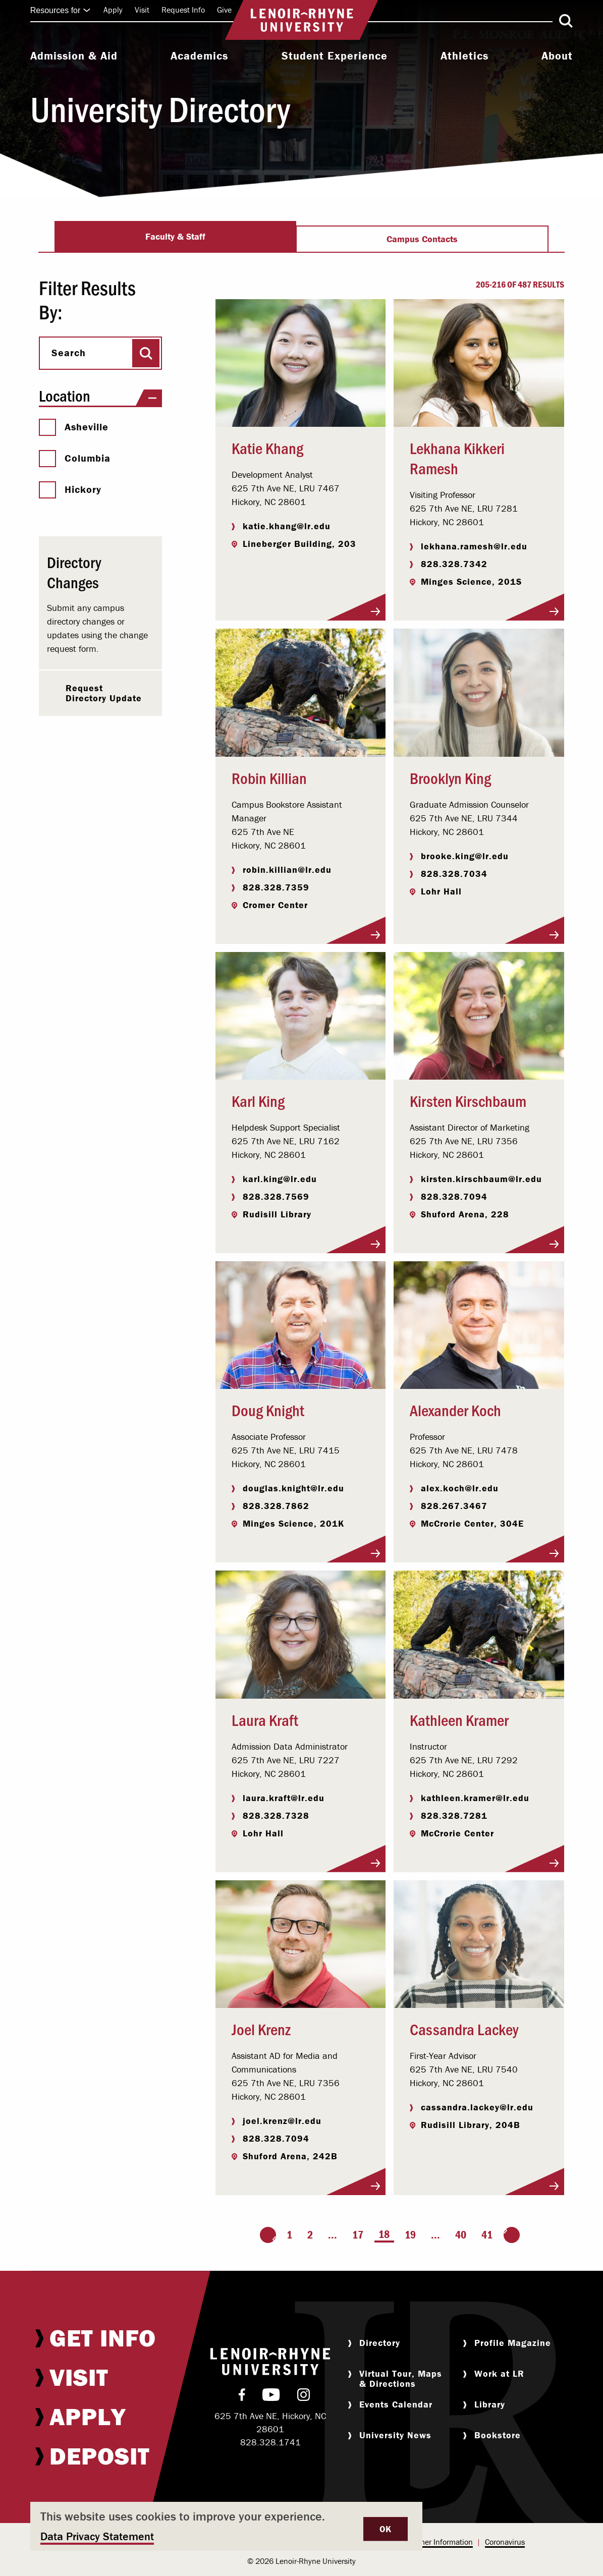 The height and width of the screenshot is (2576, 603). I want to click on Kirsten Kirschbaum, so click(468, 1100).